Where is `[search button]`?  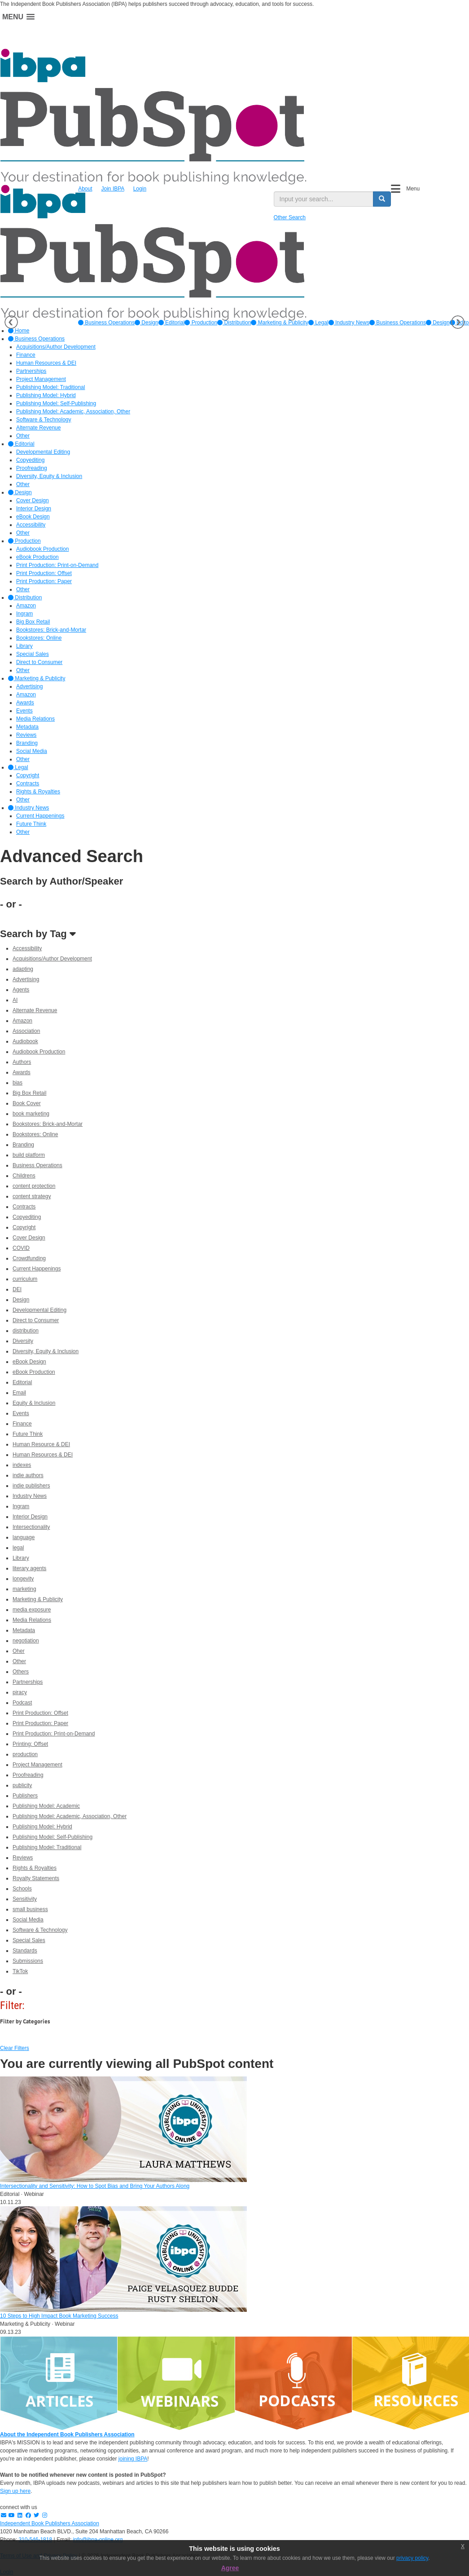
[search button] is located at coordinates (382, 199).